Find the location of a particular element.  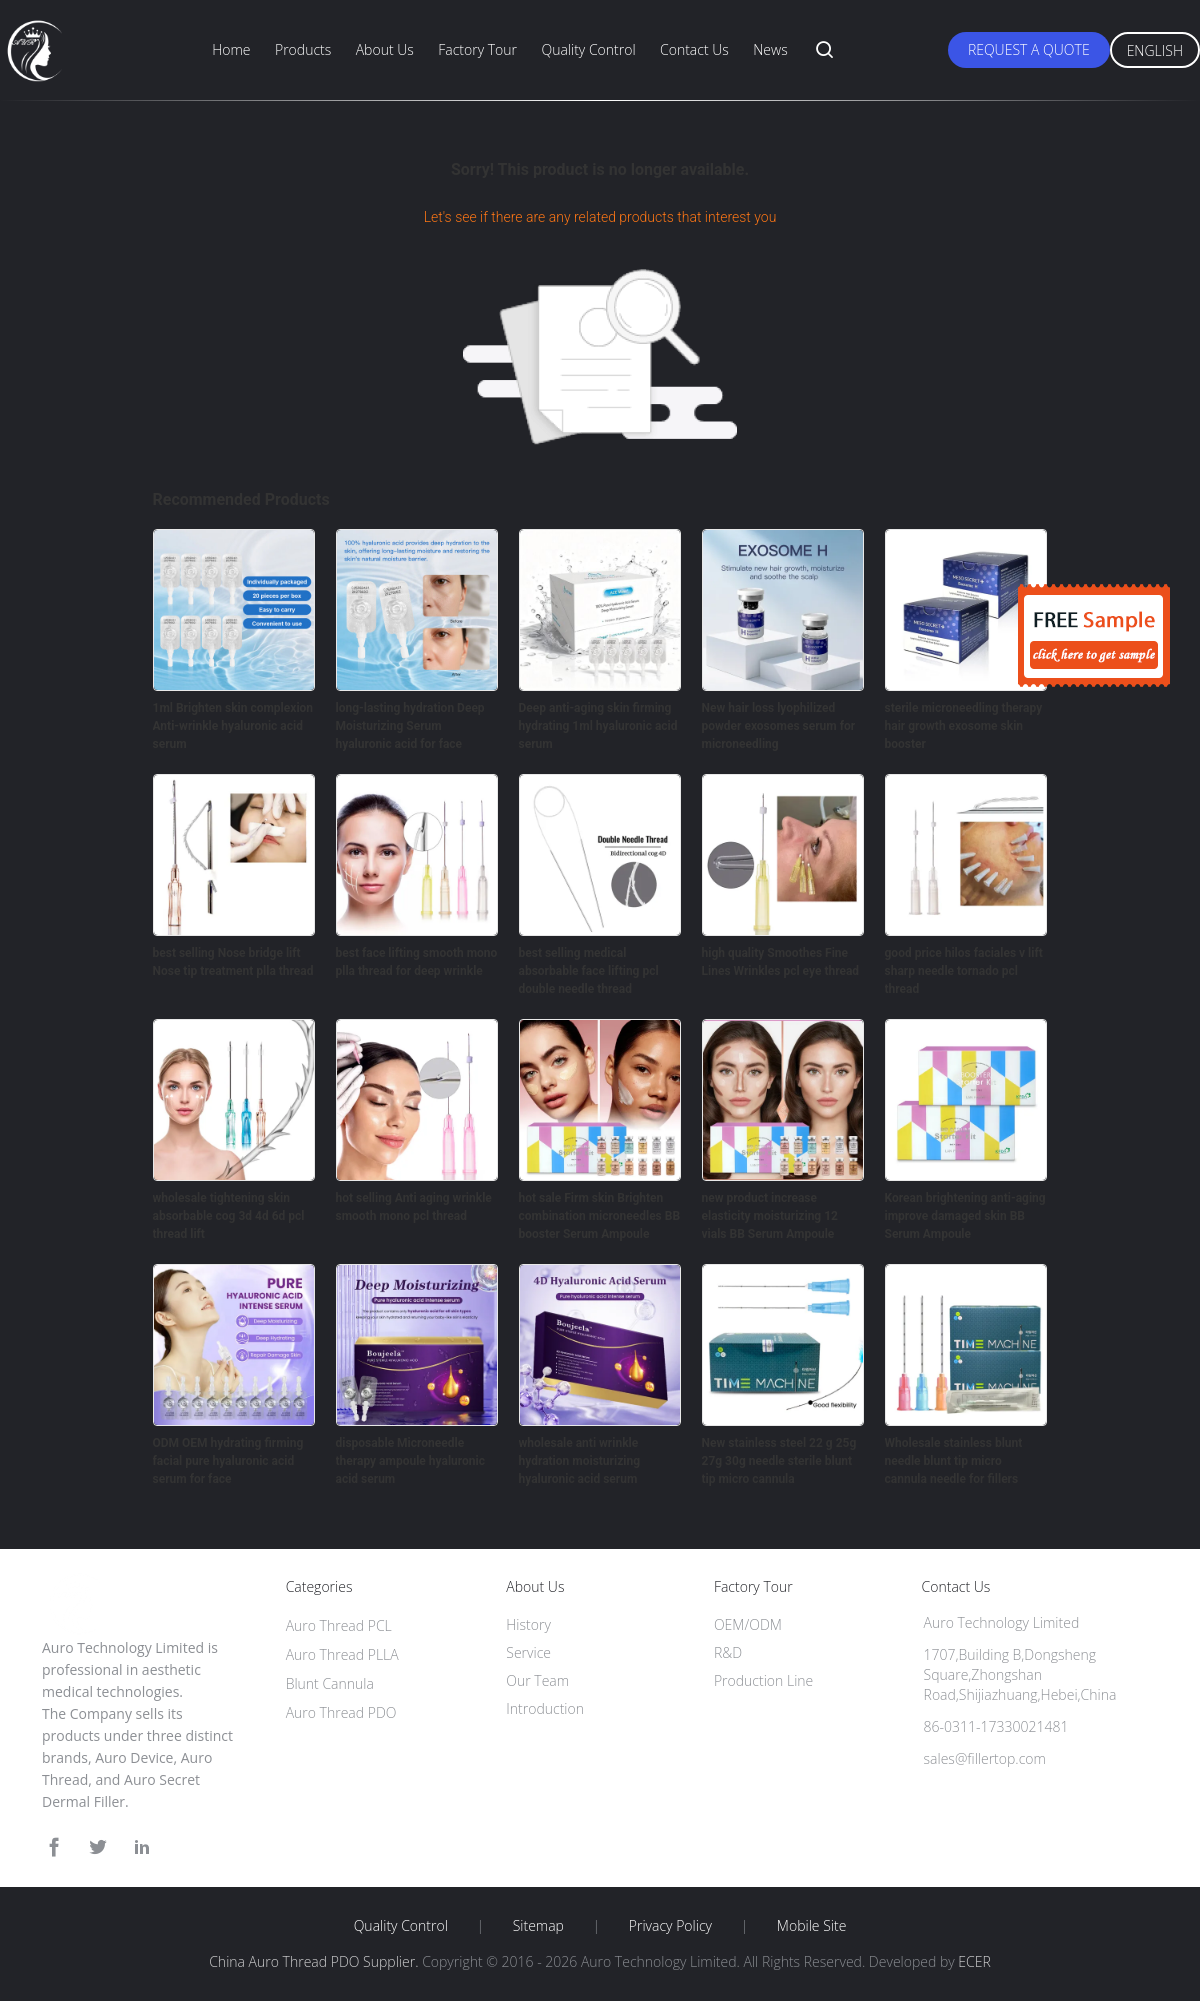

hot selling Anti aging wrinkle smooth mono pcl thread is located at coordinates (414, 1207).